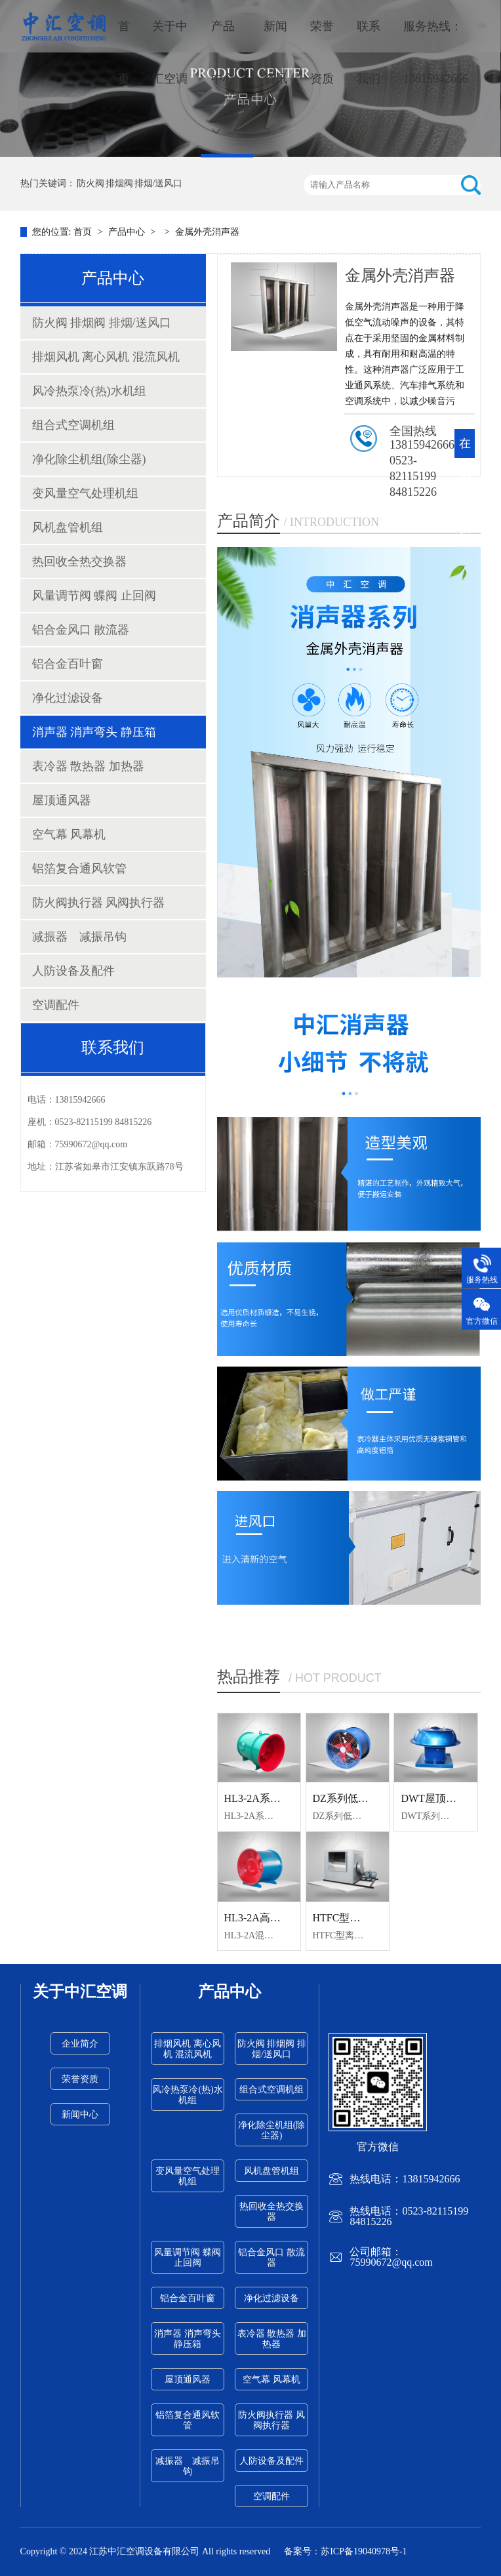 The height and width of the screenshot is (2576, 501). What do you see at coordinates (81, 629) in the screenshot?
I see `铝合金风口 散流器` at bounding box center [81, 629].